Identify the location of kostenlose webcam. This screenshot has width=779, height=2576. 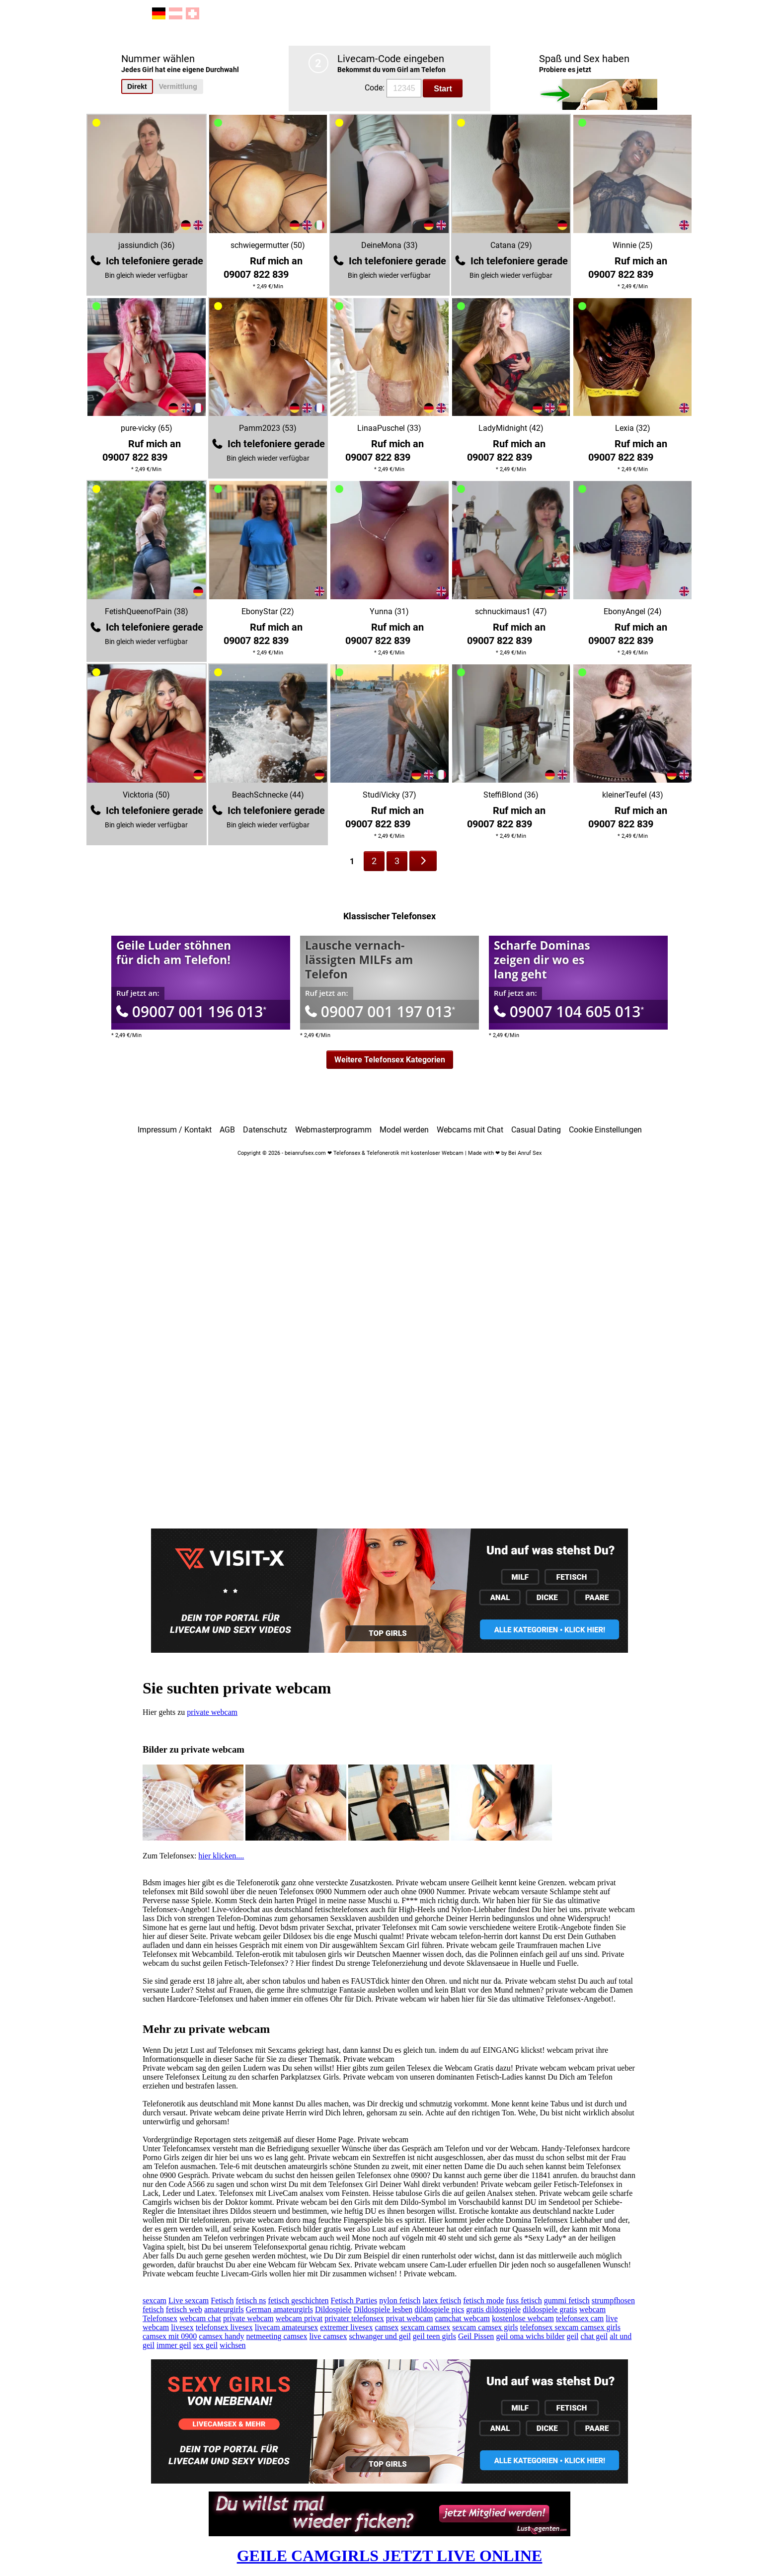
(523, 2318).